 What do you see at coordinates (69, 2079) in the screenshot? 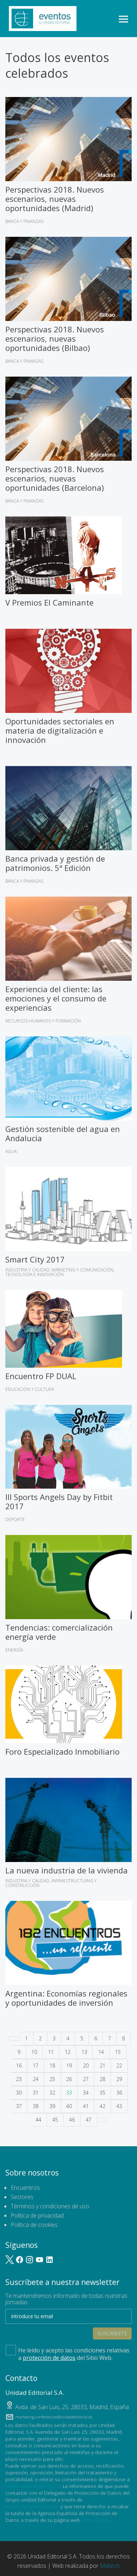
I see `26` at bounding box center [69, 2079].